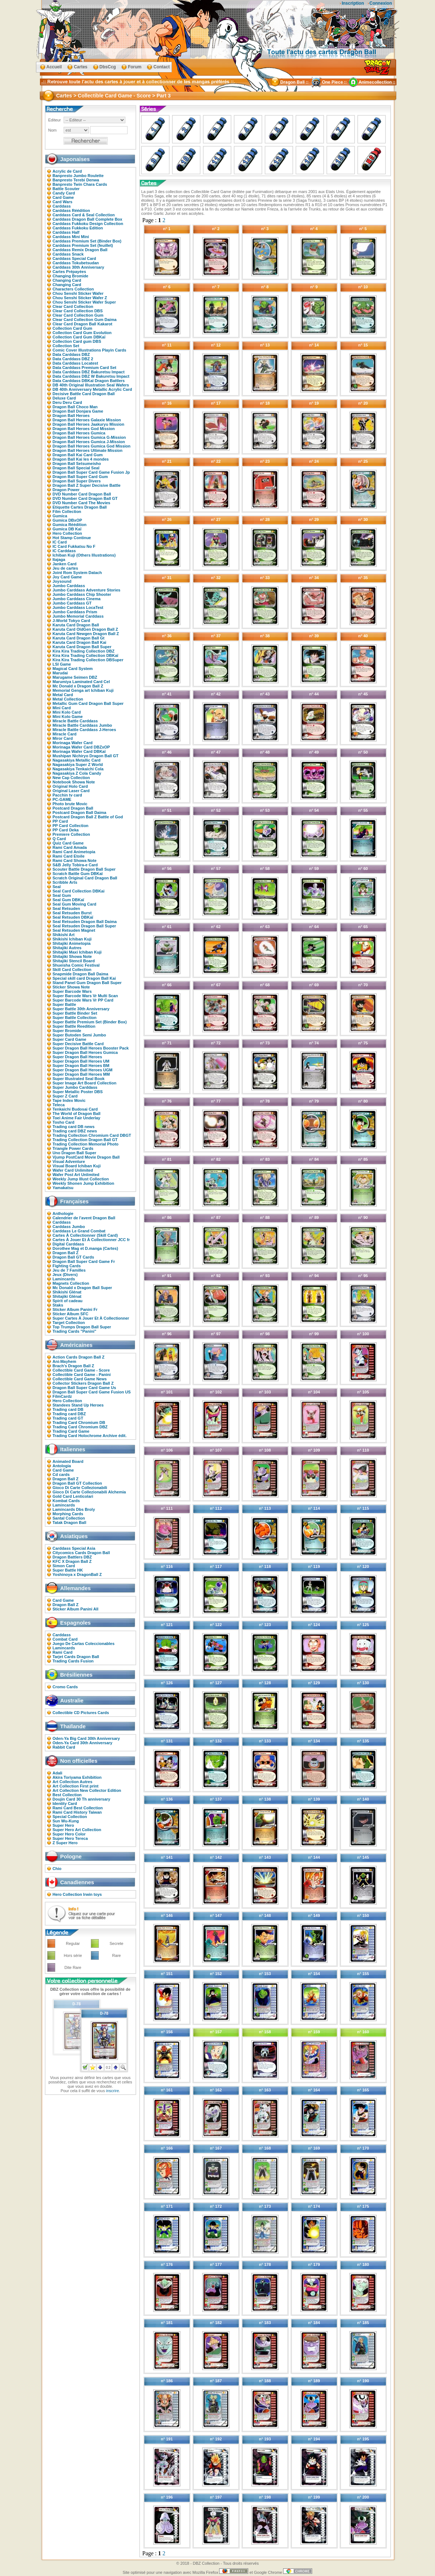  What do you see at coordinates (78, 1808) in the screenshot?
I see `Rami Card Best Collection` at bounding box center [78, 1808].